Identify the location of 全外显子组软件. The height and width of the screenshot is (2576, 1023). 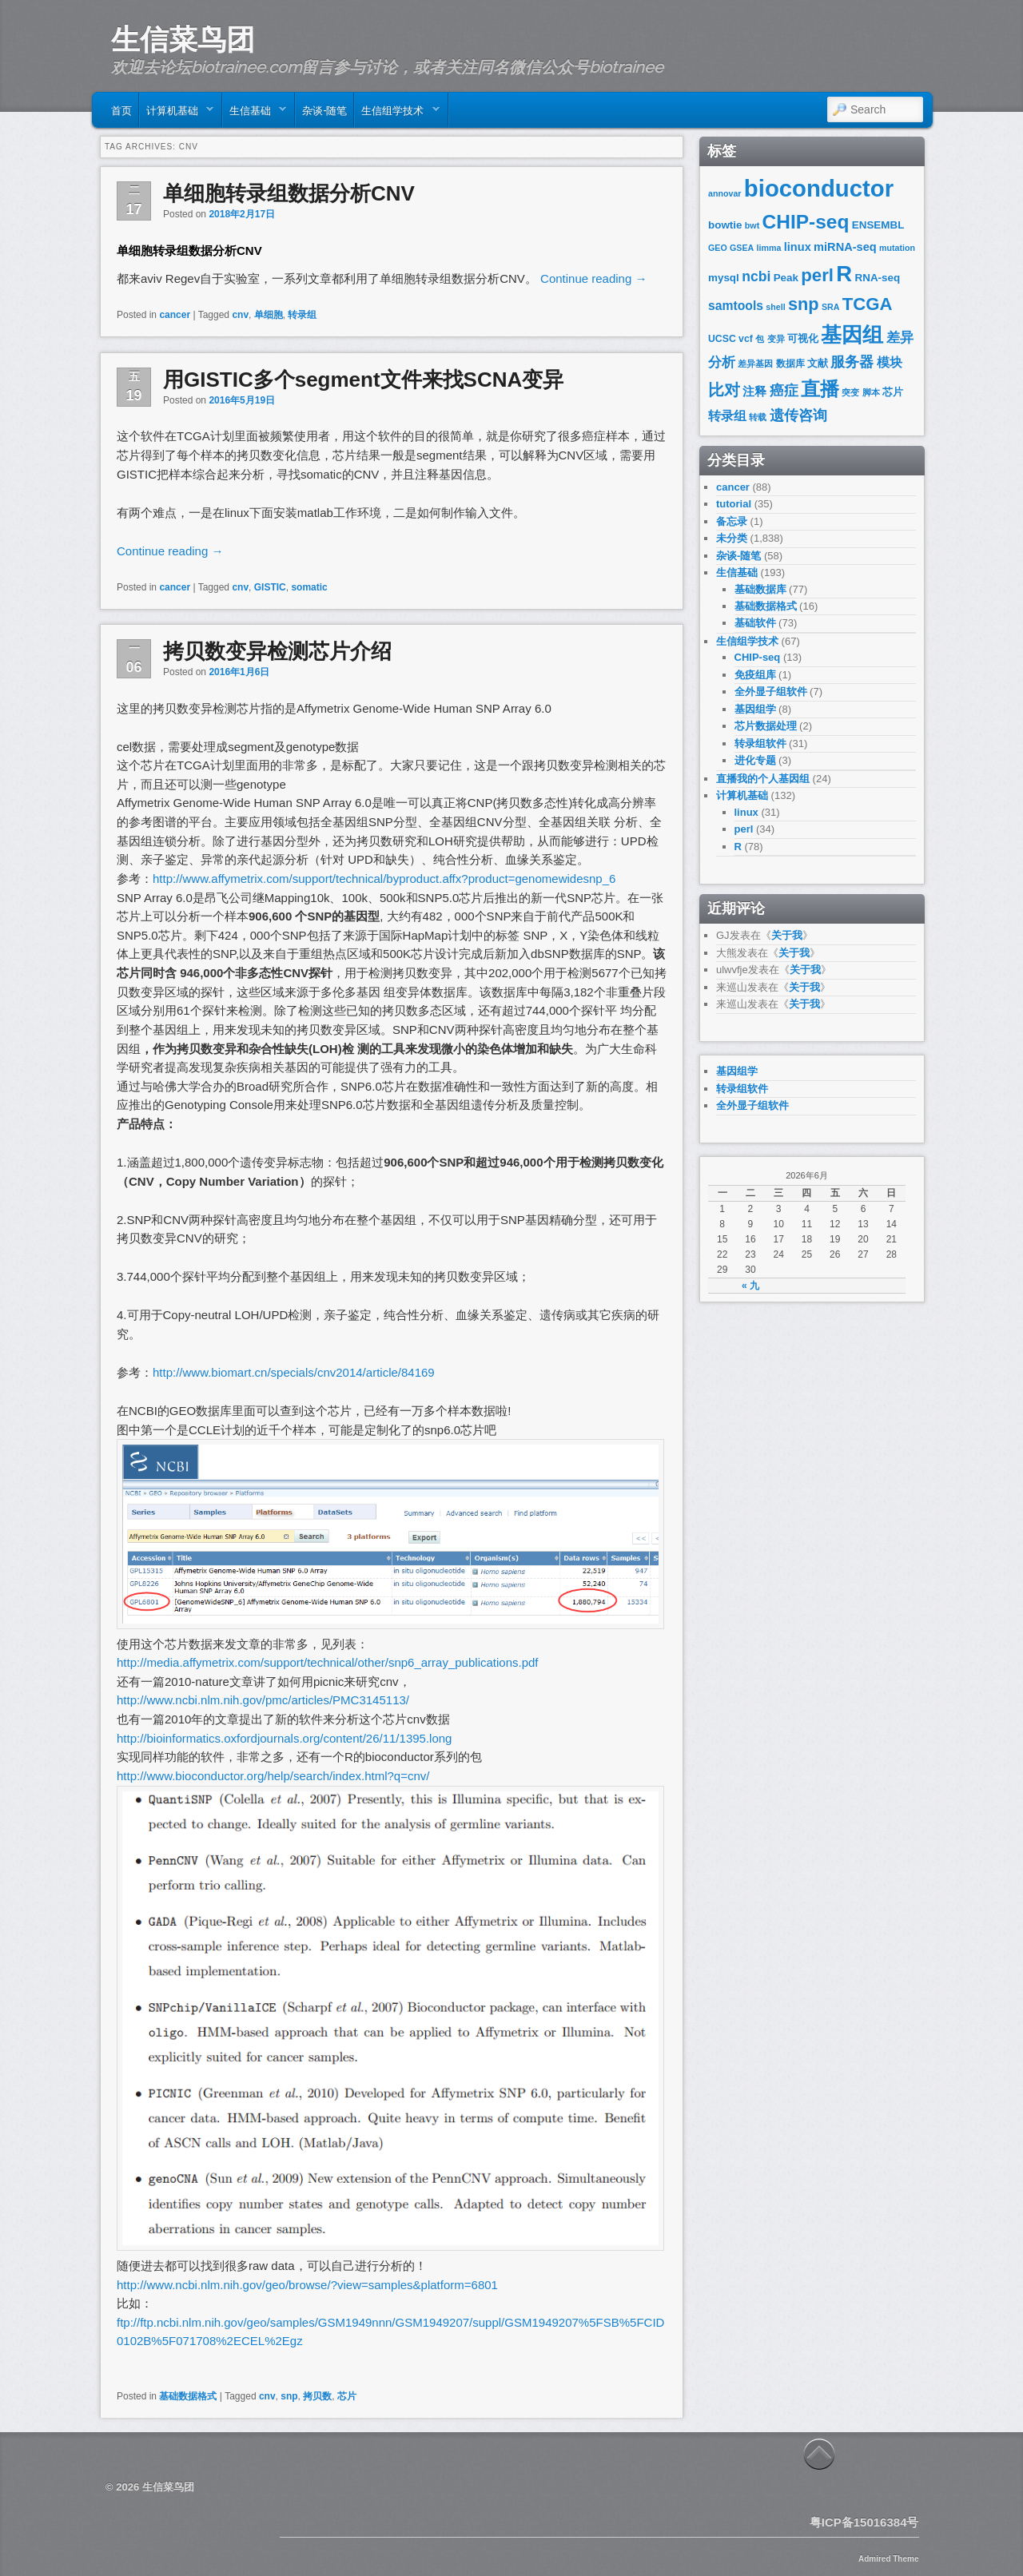
(770, 692).